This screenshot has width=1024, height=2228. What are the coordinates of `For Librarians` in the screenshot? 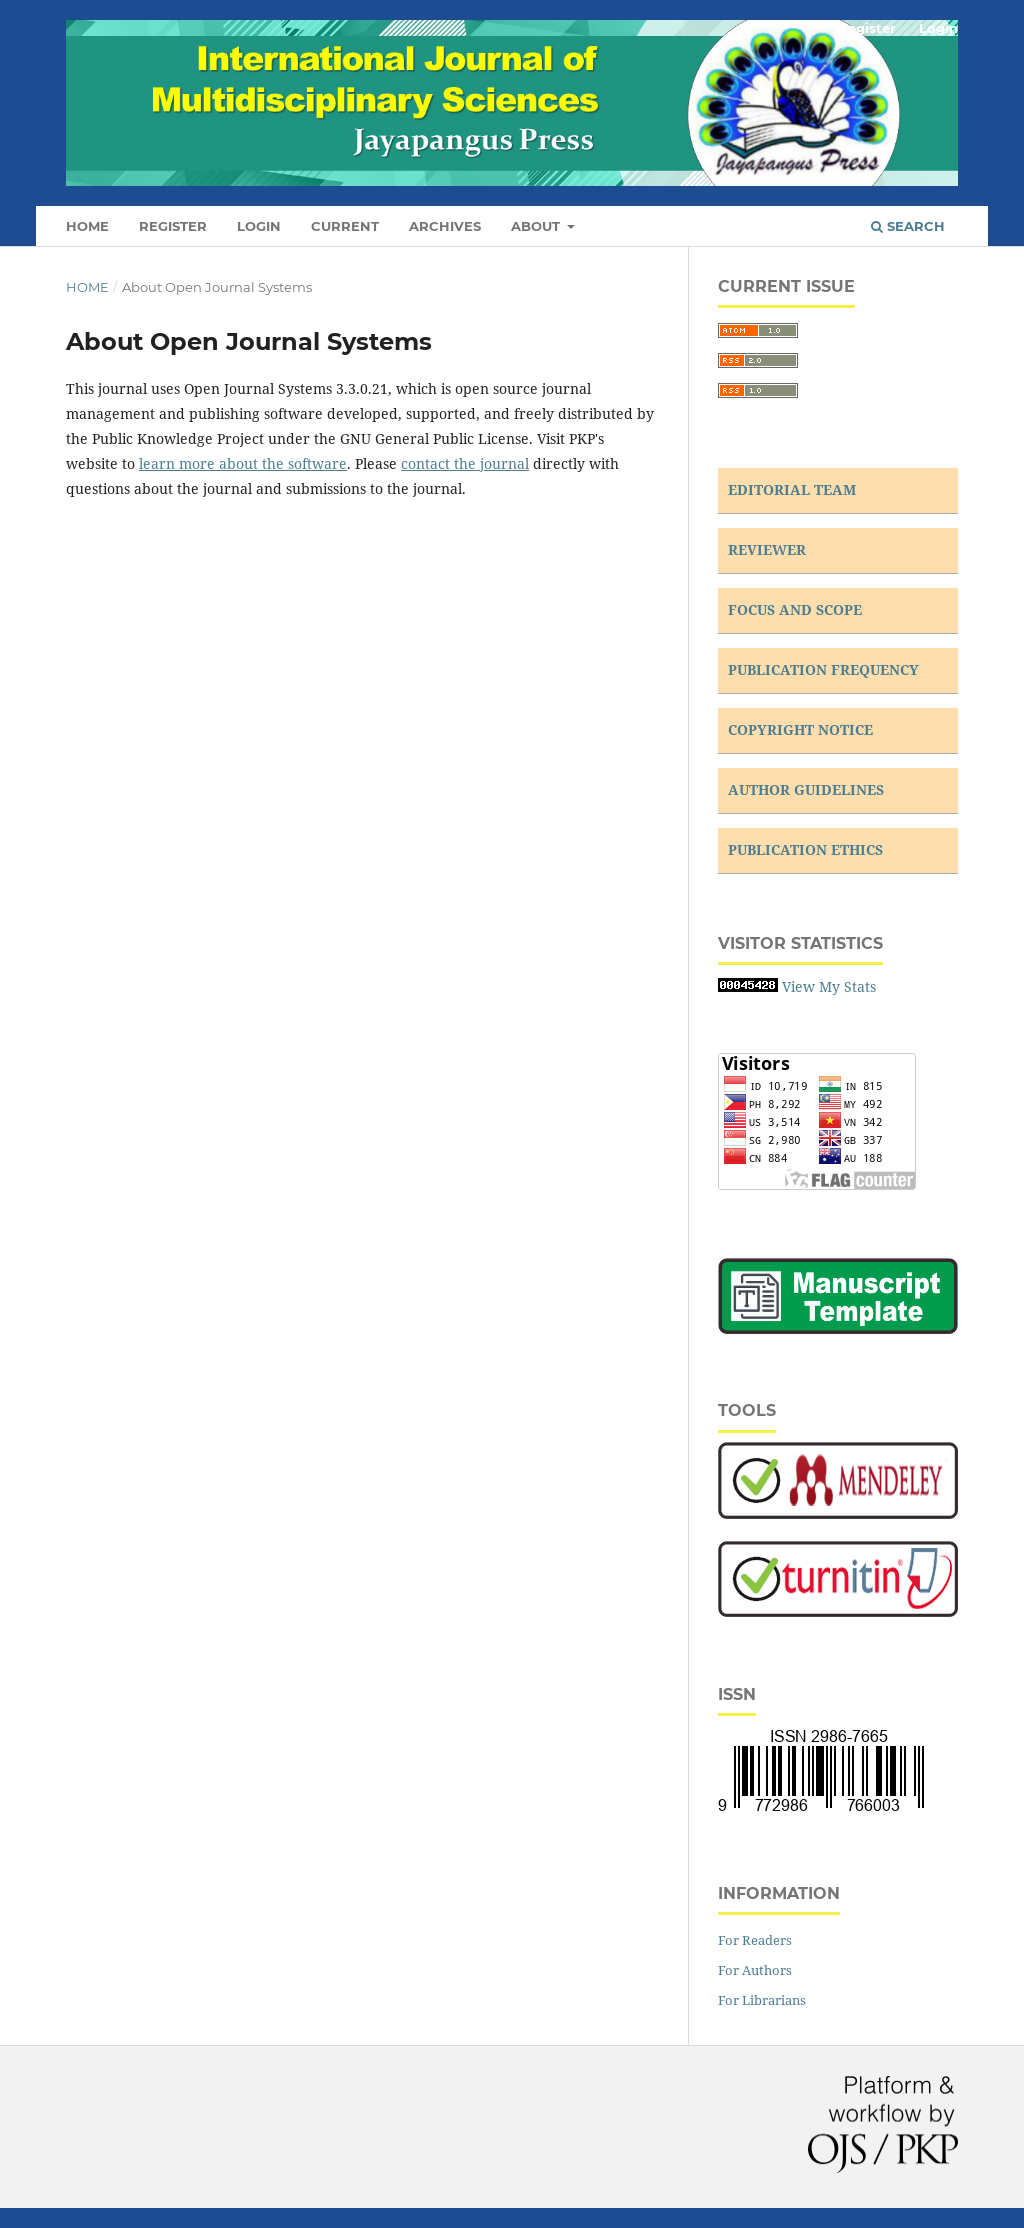 It's located at (762, 2000).